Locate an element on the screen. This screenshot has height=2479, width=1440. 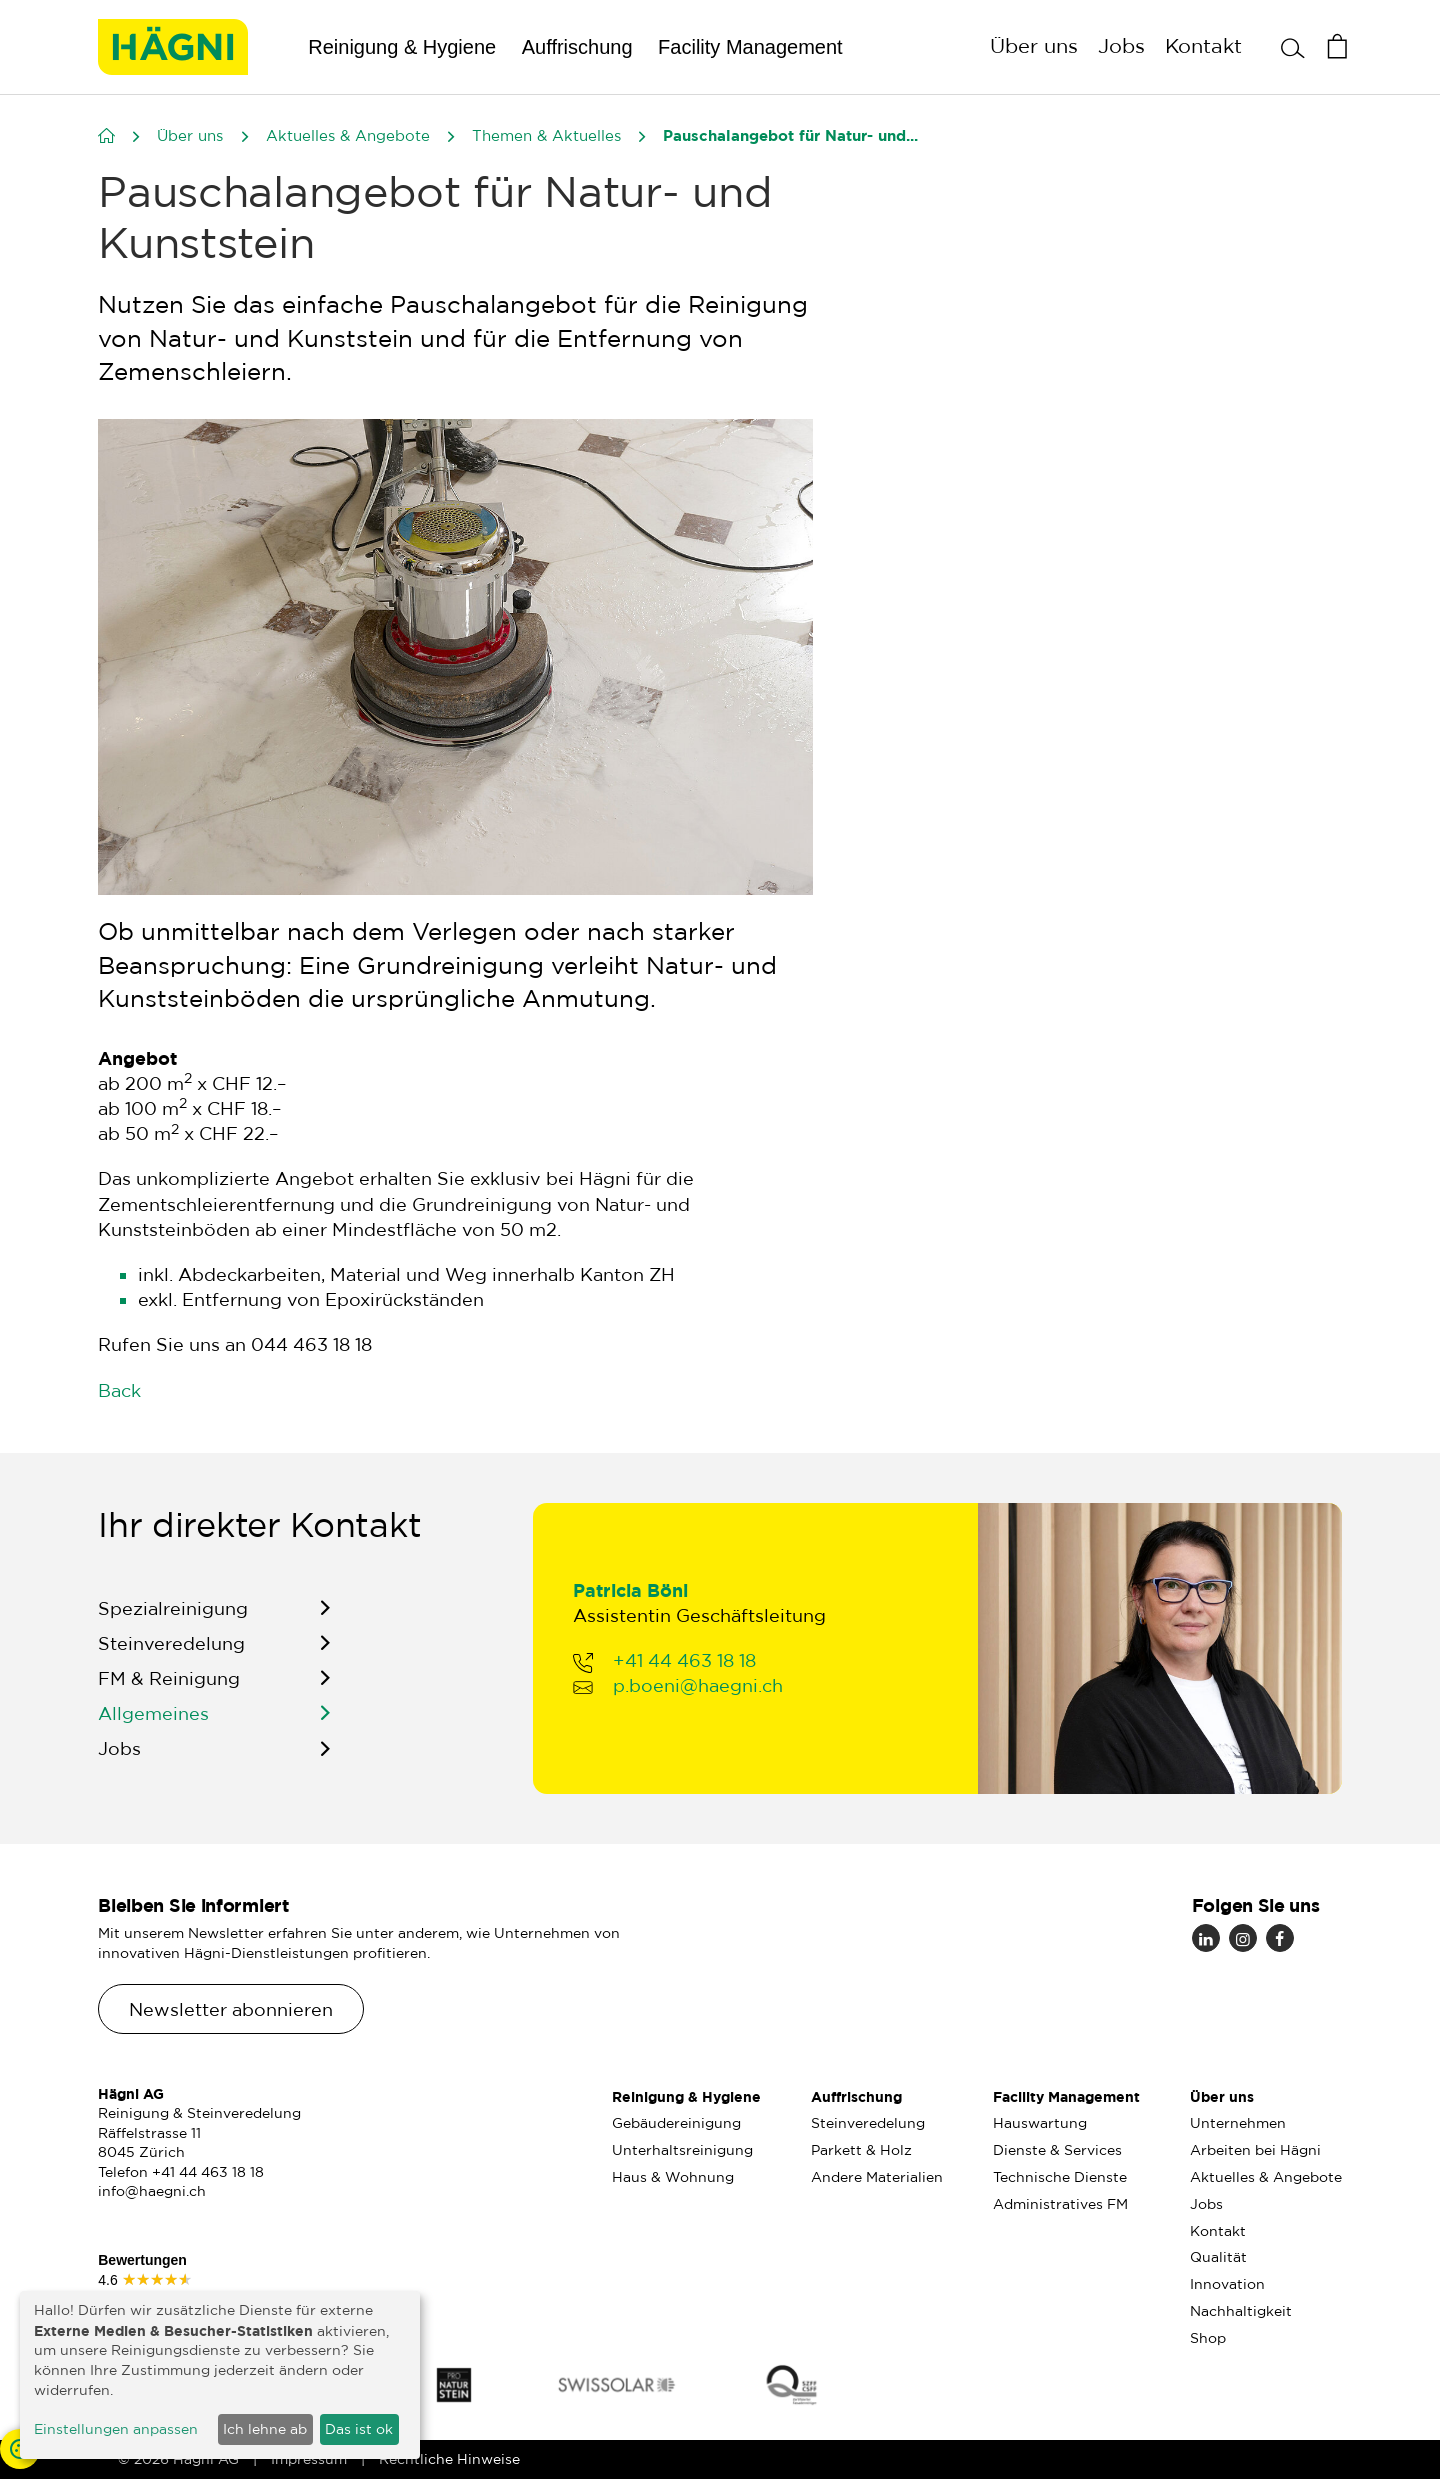
Arbeiten bei Hägni is located at coordinates (1255, 2150).